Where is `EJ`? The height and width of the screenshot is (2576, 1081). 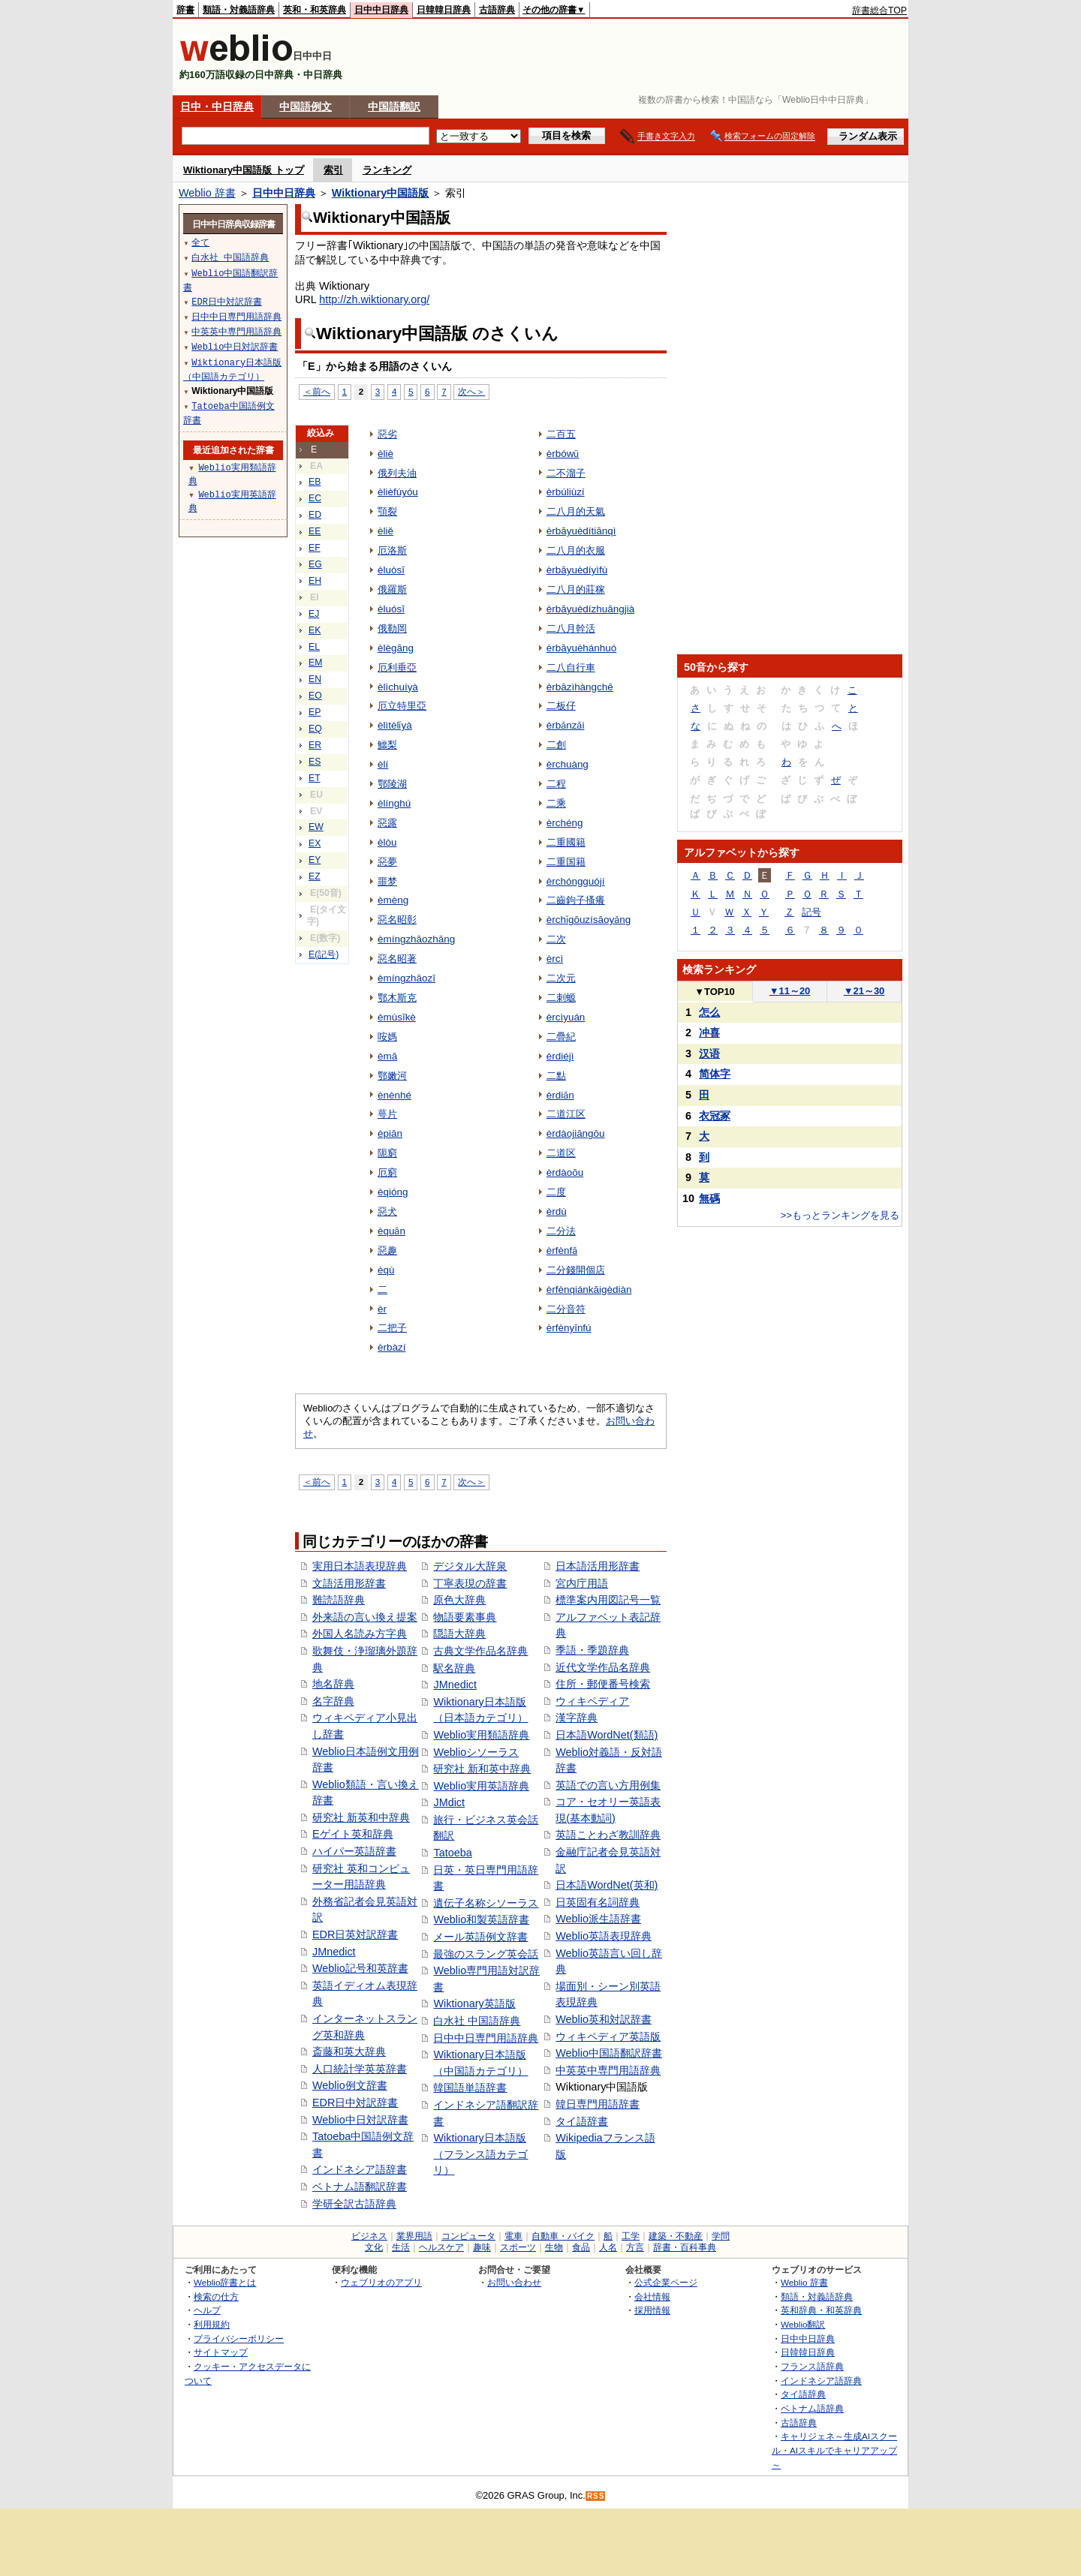
EJ is located at coordinates (314, 614).